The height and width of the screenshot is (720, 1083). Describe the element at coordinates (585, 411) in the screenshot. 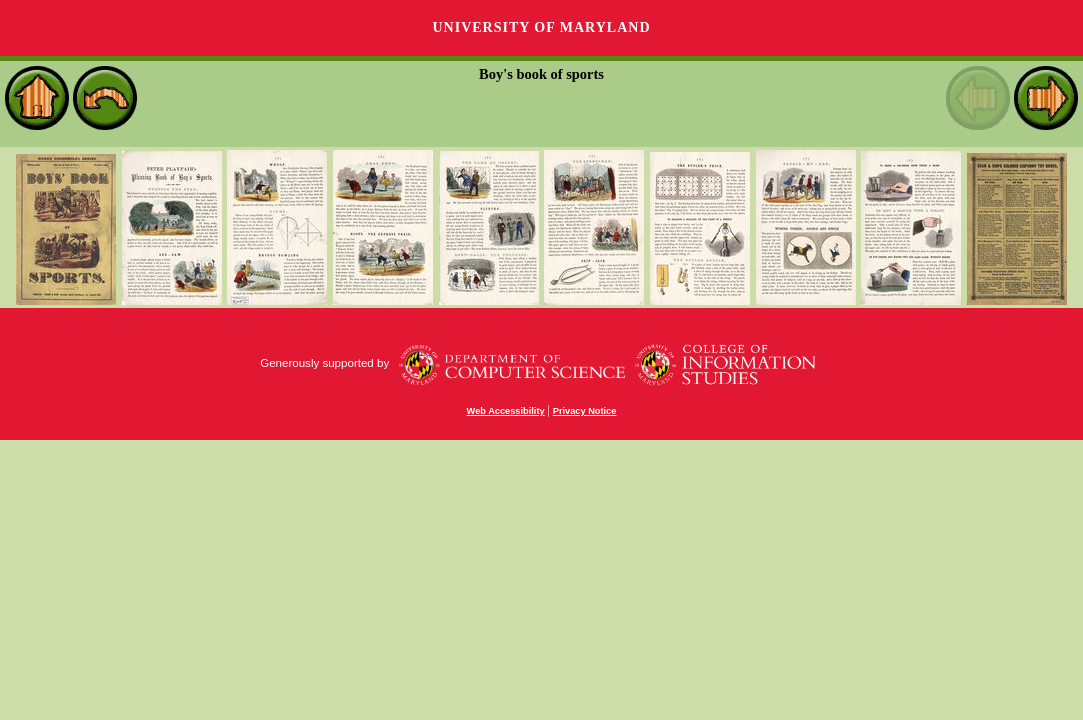

I see `Privacy Notice` at that location.